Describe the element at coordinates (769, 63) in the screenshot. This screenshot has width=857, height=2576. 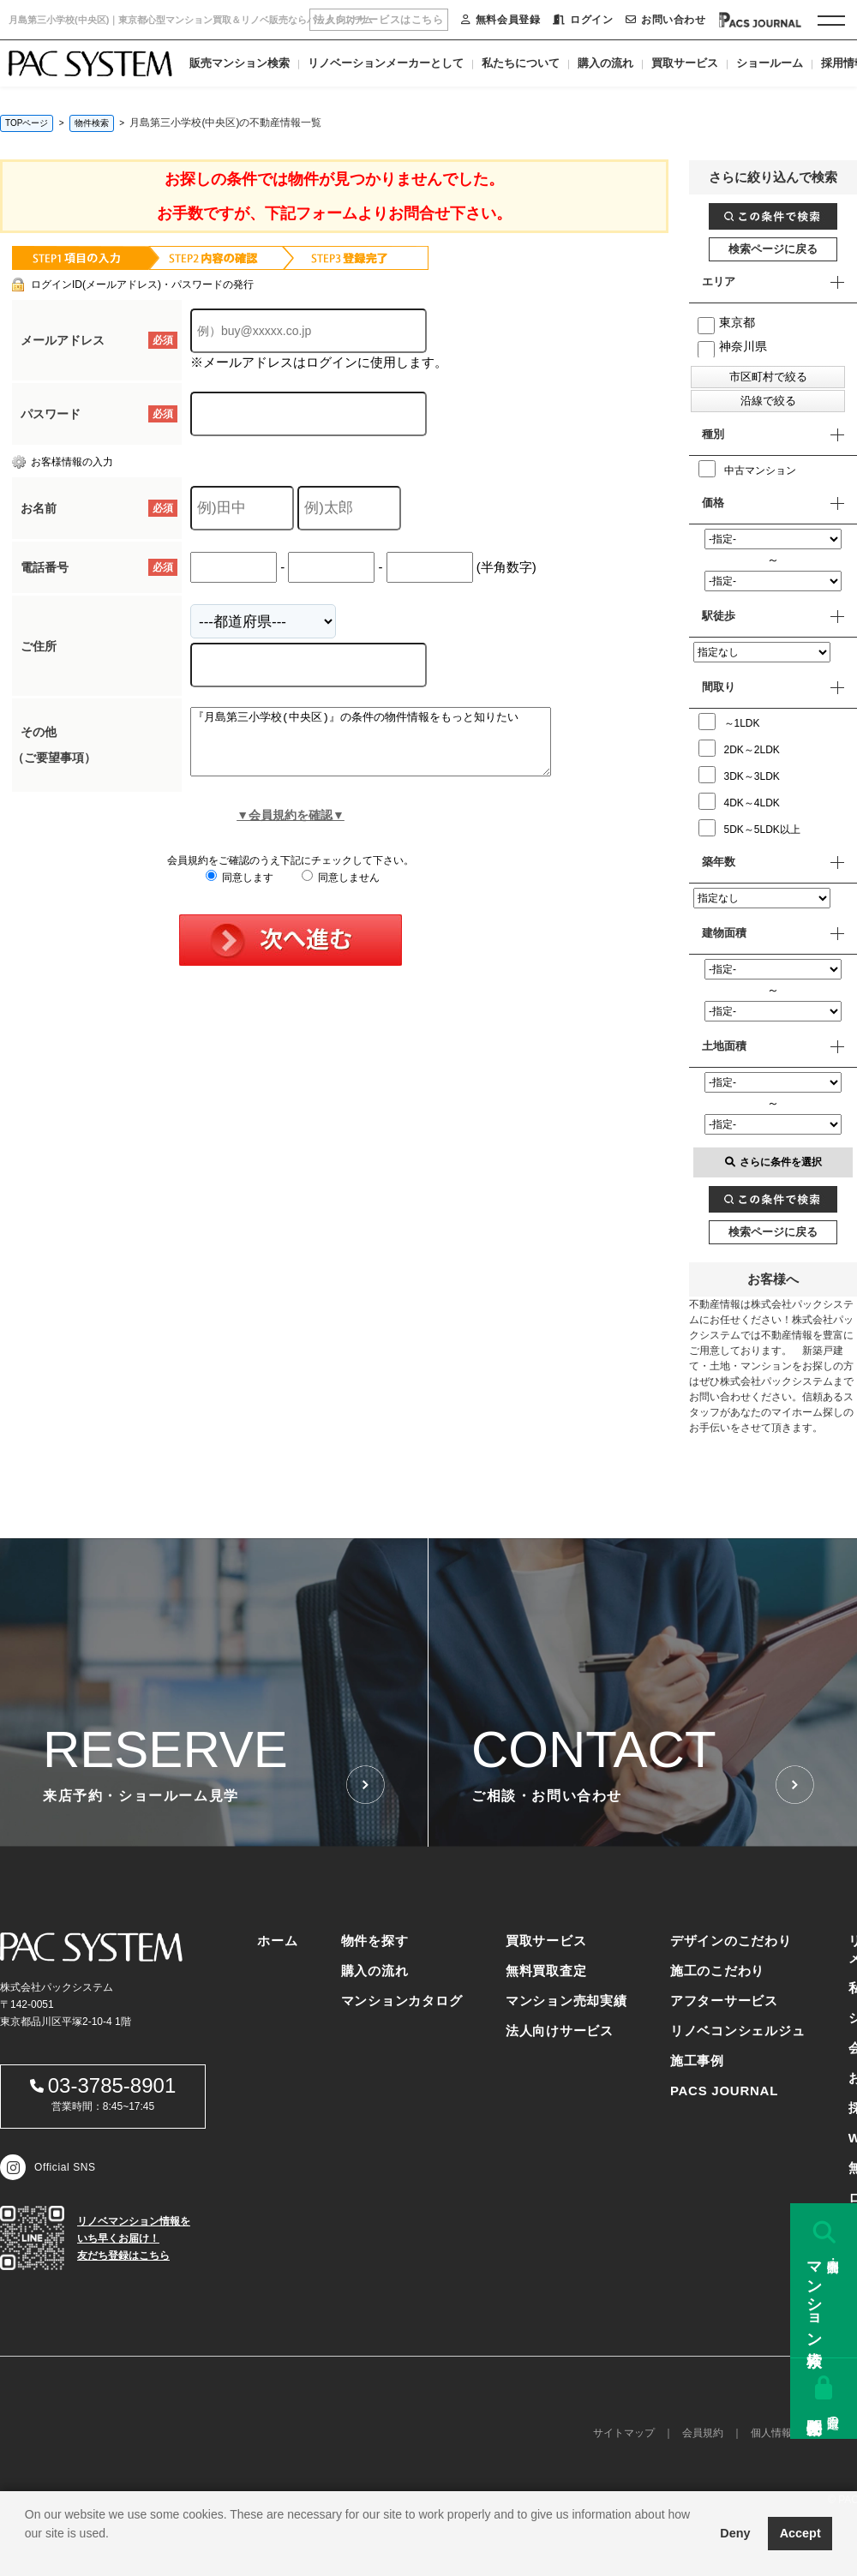
I see `ショールーム` at that location.